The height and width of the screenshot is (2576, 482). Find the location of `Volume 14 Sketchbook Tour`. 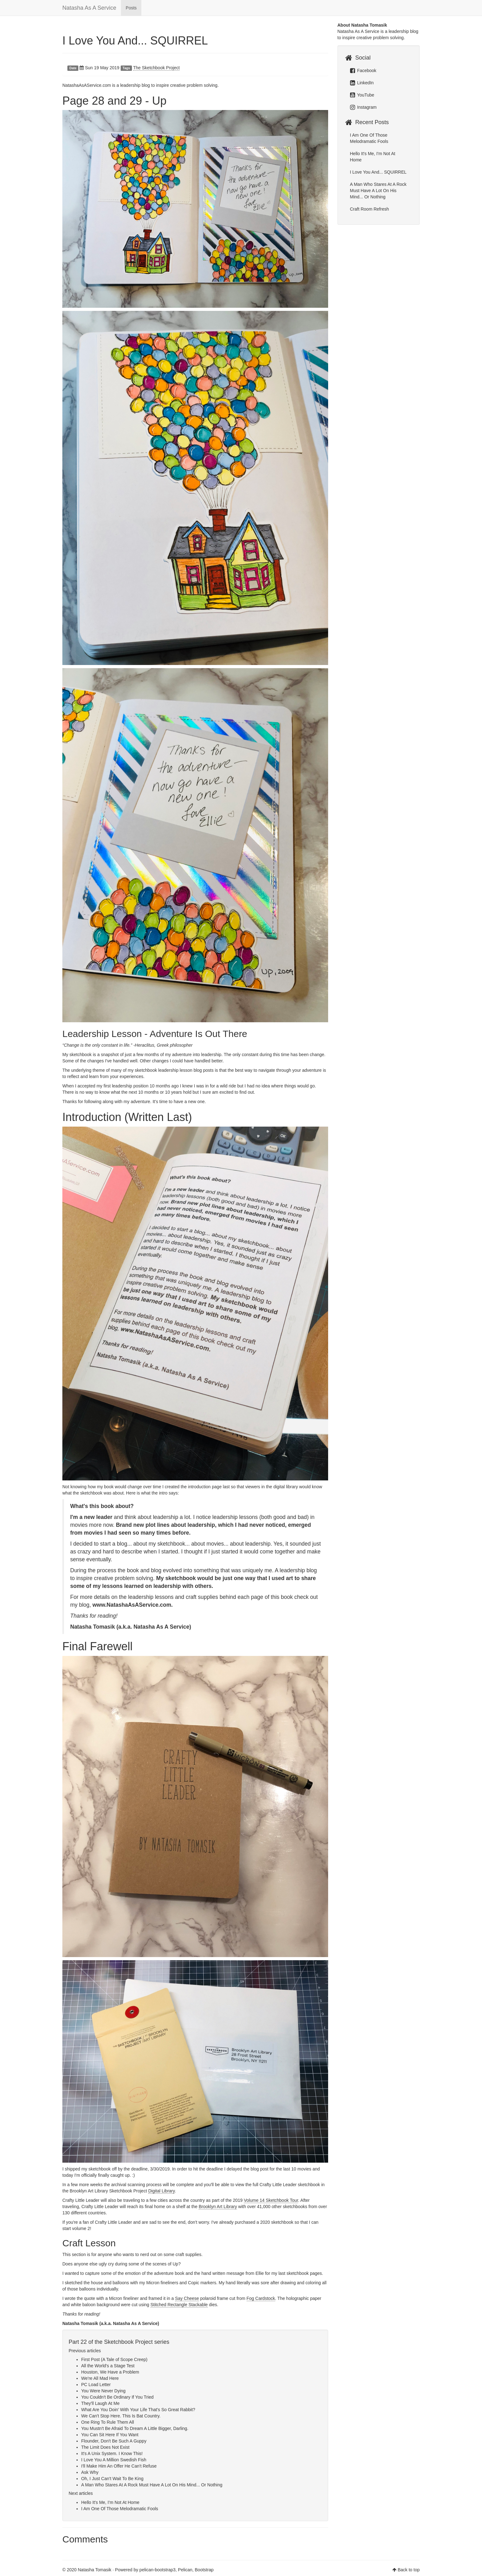

Volume 14 Sketchbook Tour is located at coordinates (271, 2200).